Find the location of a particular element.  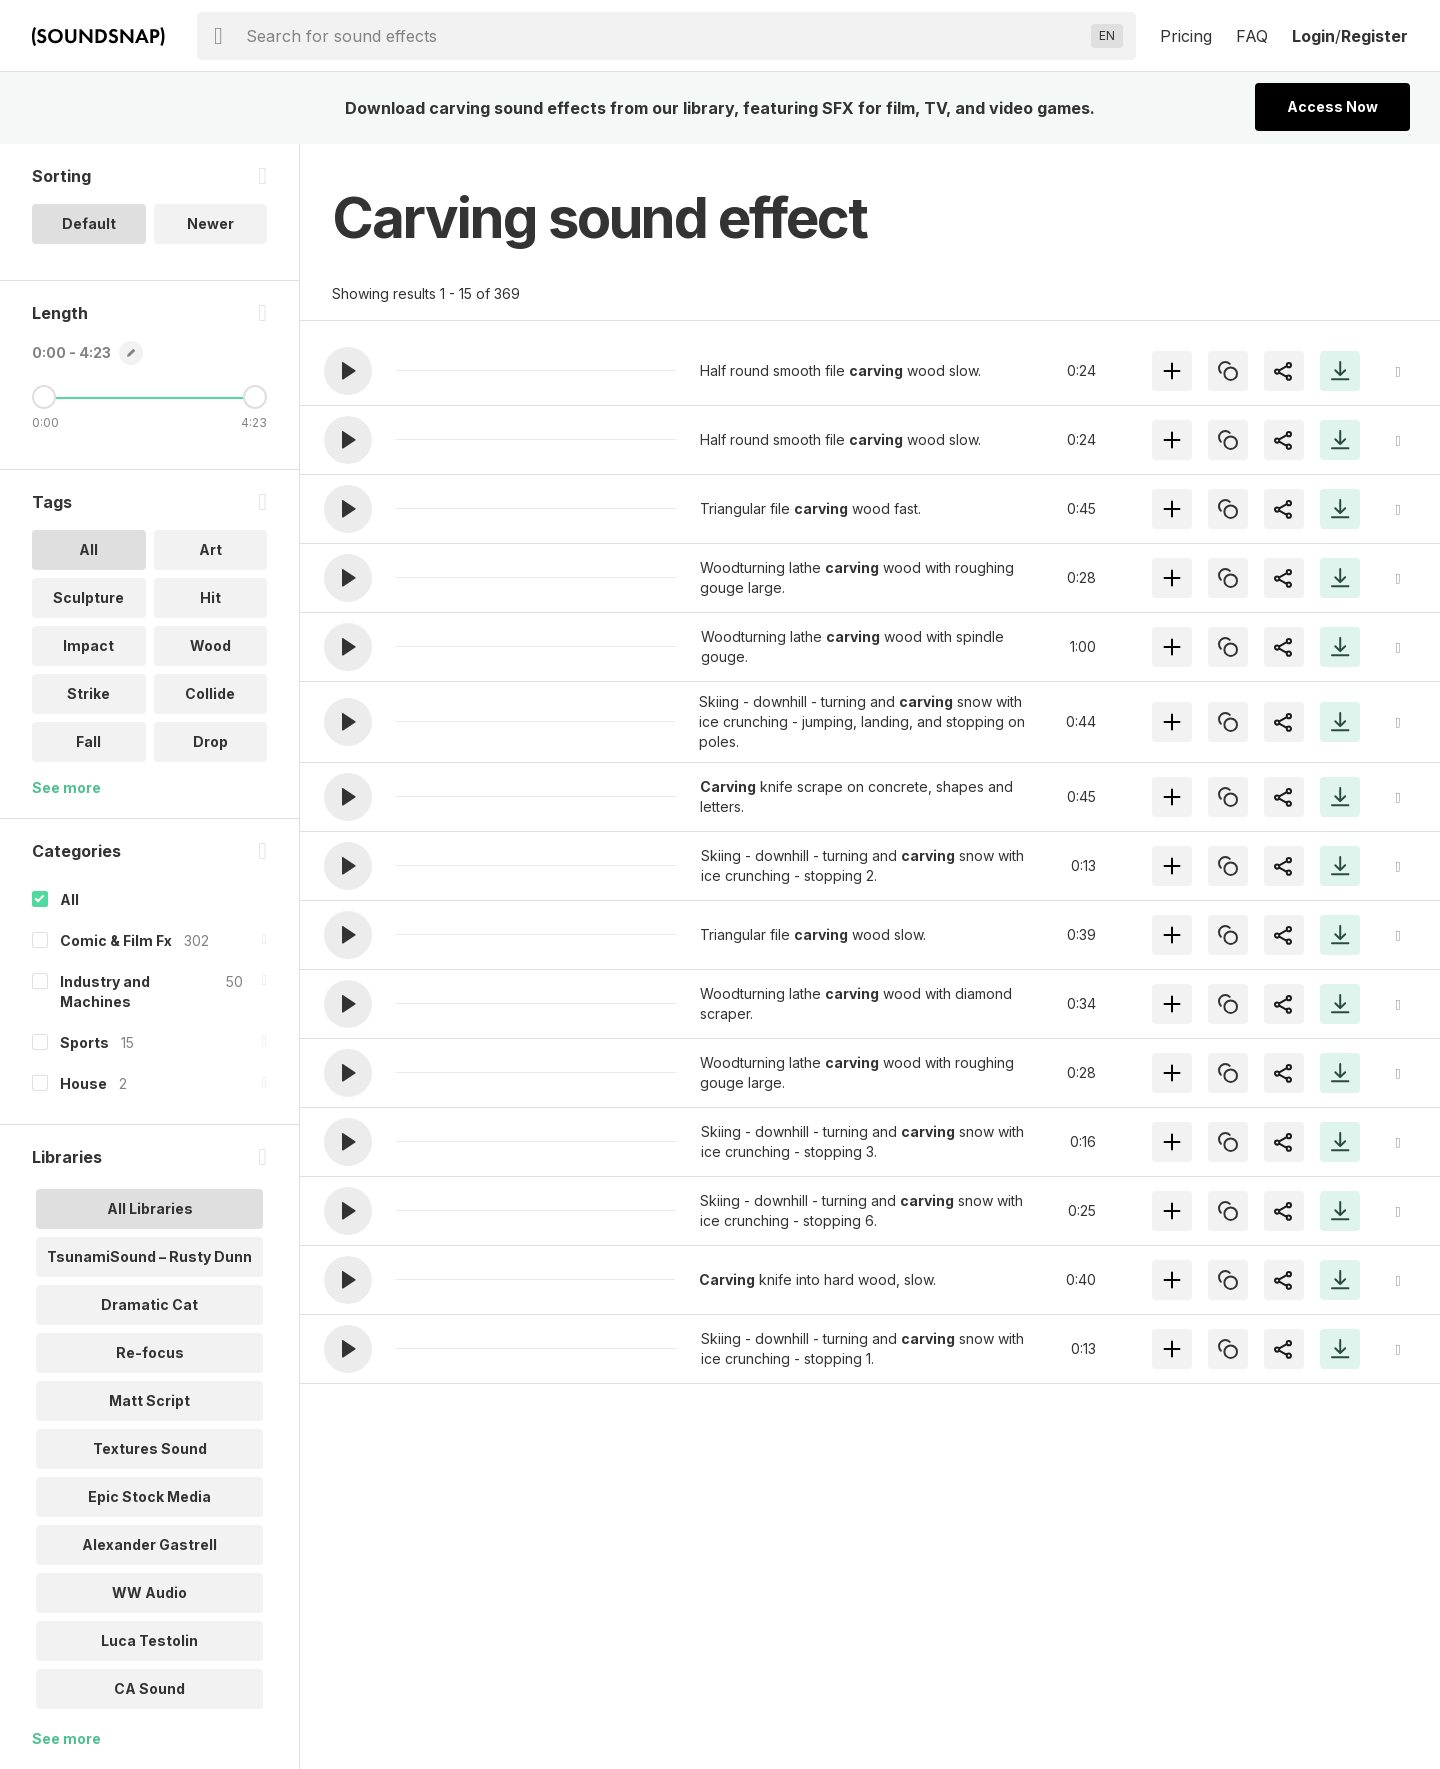

See more [More Libraries options] is located at coordinates (66, 1738).